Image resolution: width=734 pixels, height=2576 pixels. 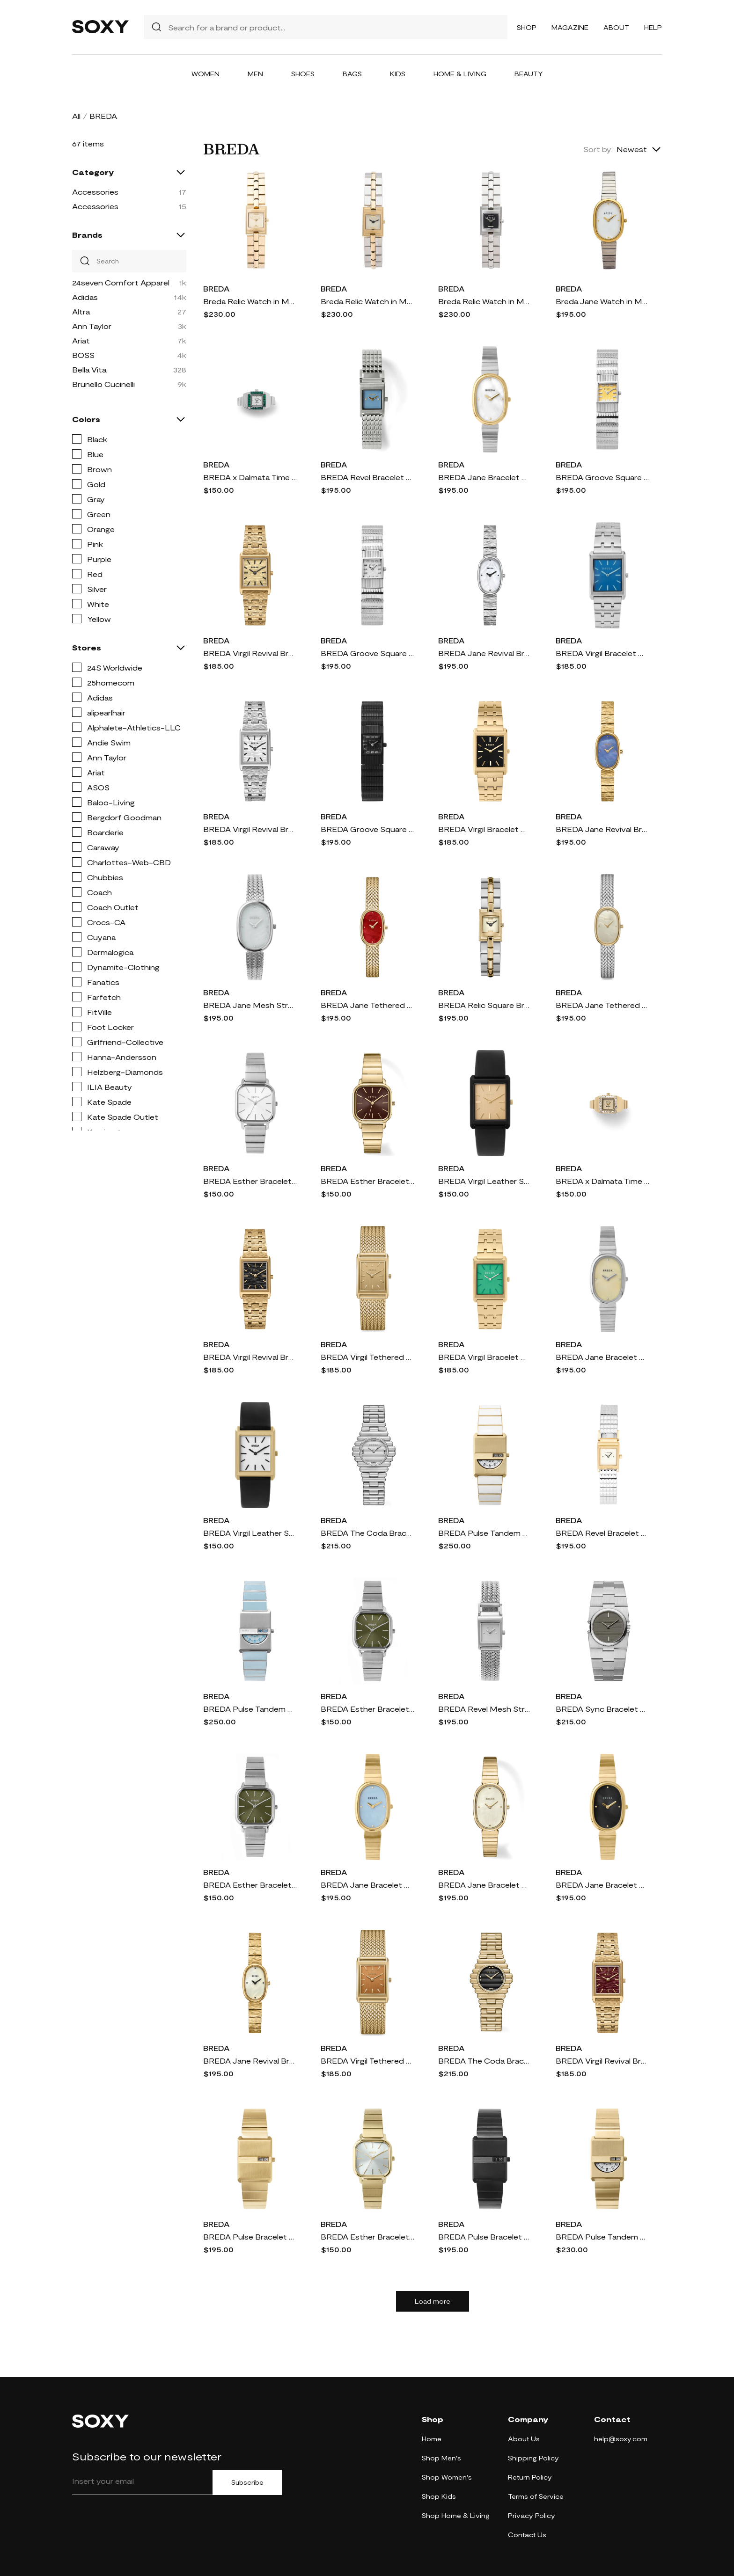 What do you see at coordinates (602, 1004) in the screenshot?
I see `BREDA Jane Tethered Mesh Strap Watch, 18mm in Two Tone` at bounding box center [602, 1004].